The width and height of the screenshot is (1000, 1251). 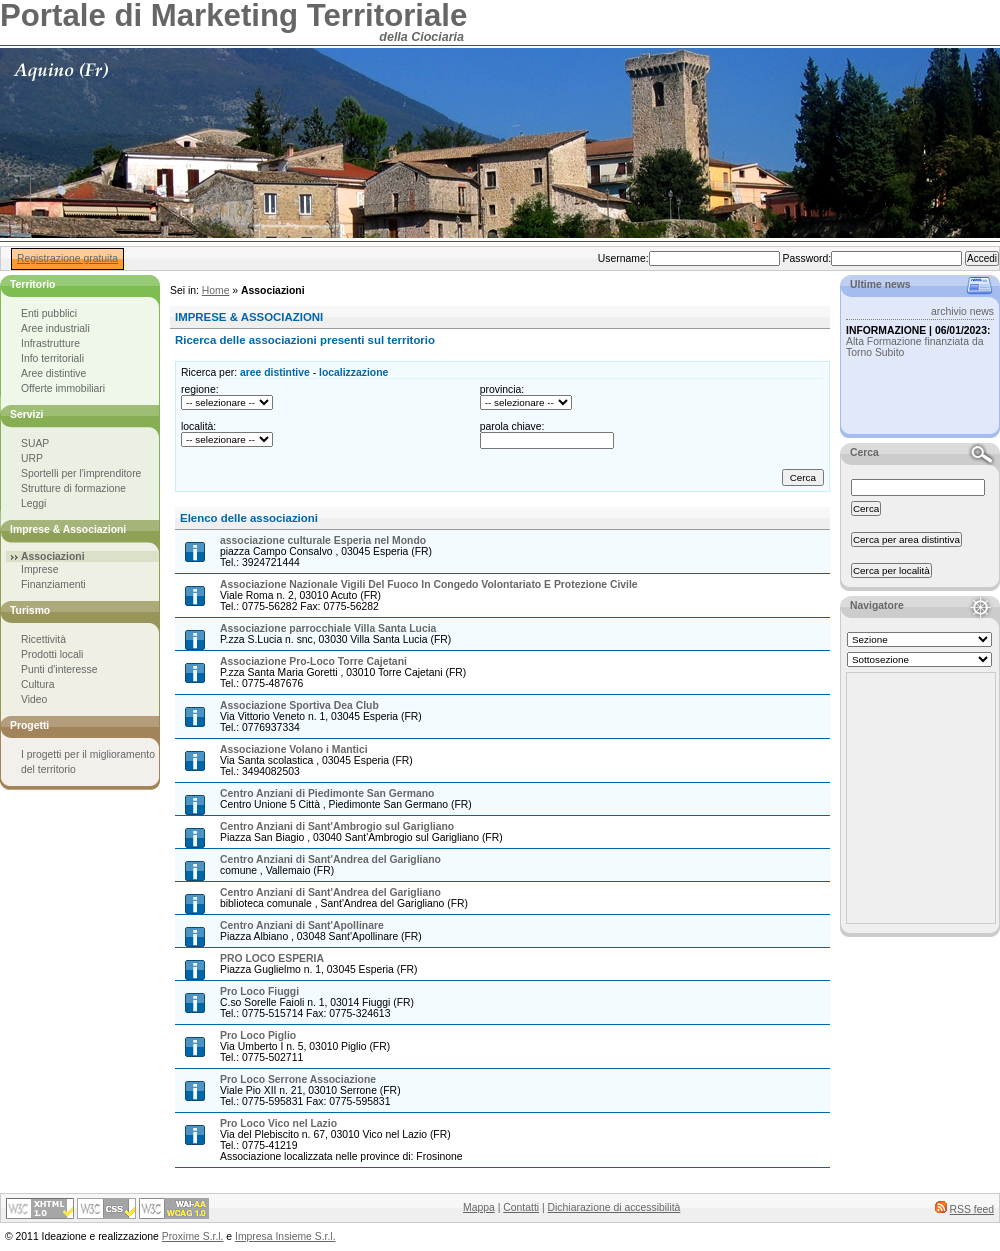 What do you see at coordinates (63, 388) in the screenshot?
I see `Offerte immobiliari` at bounding box center [63, 388].